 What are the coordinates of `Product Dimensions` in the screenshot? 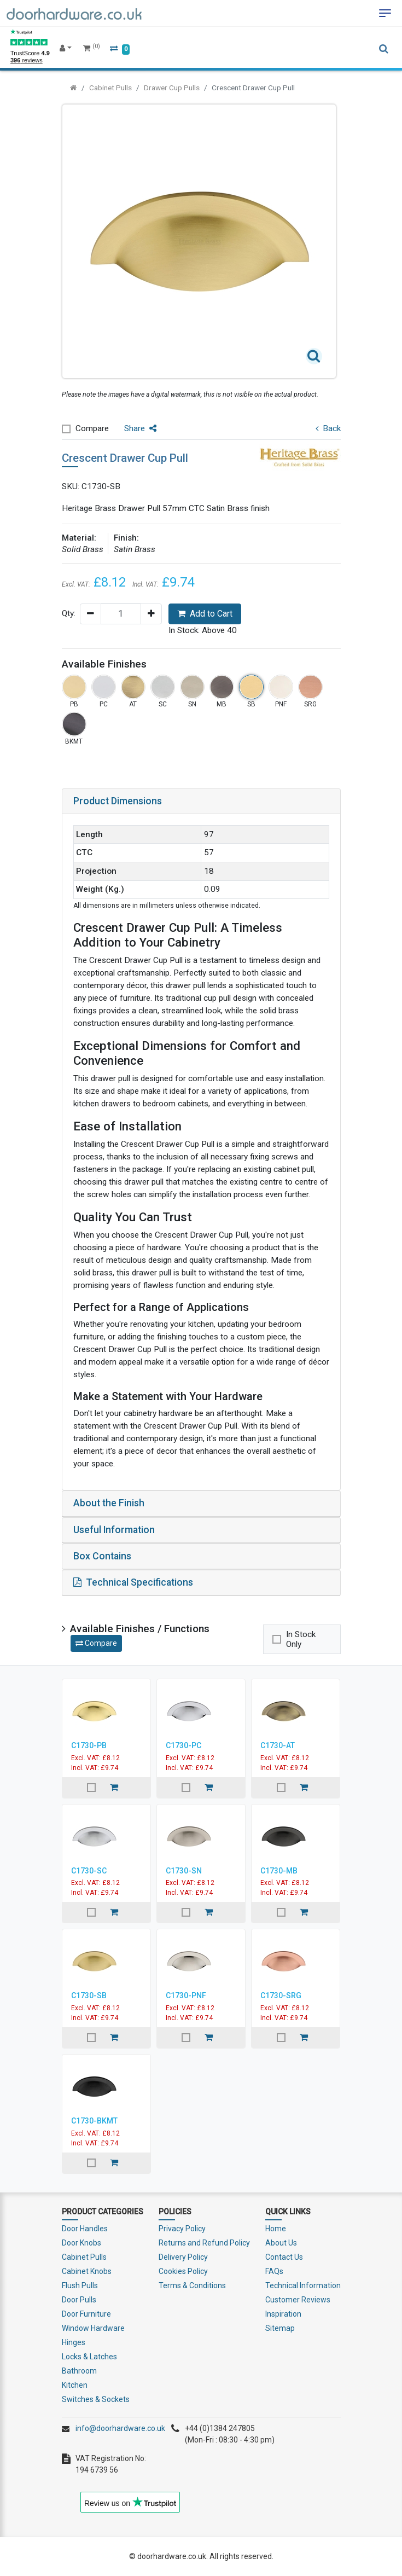 It's located at (117, 801).